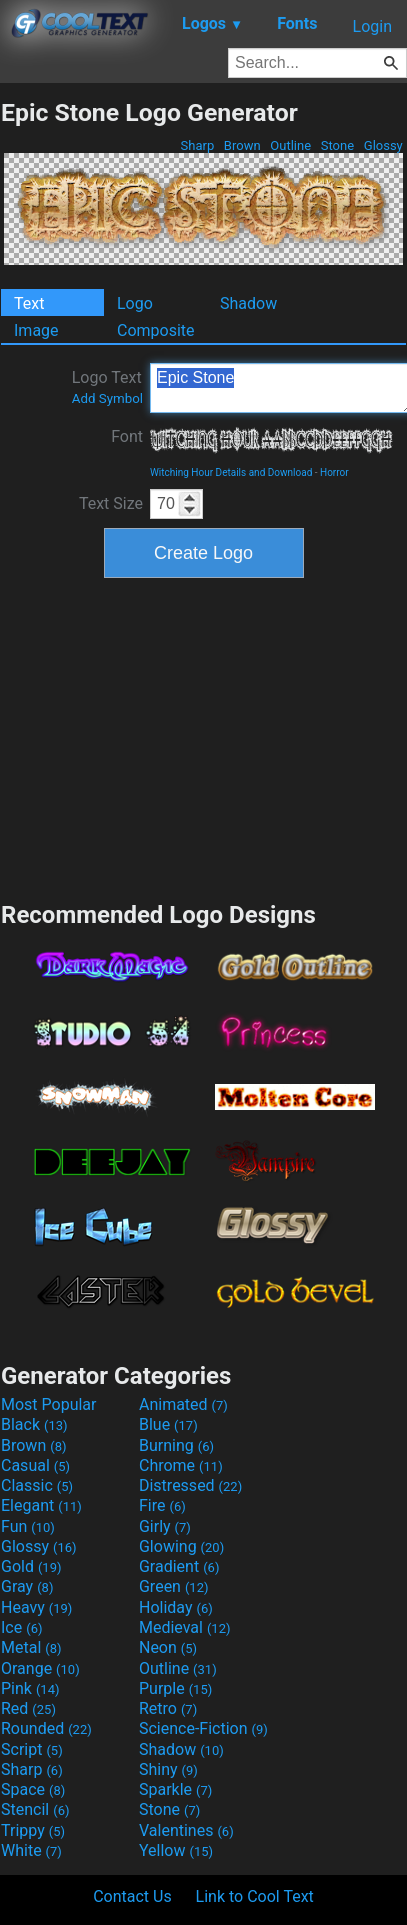 The image size is (407, 1925). I want to click on Glowing, so click(181, 1546).